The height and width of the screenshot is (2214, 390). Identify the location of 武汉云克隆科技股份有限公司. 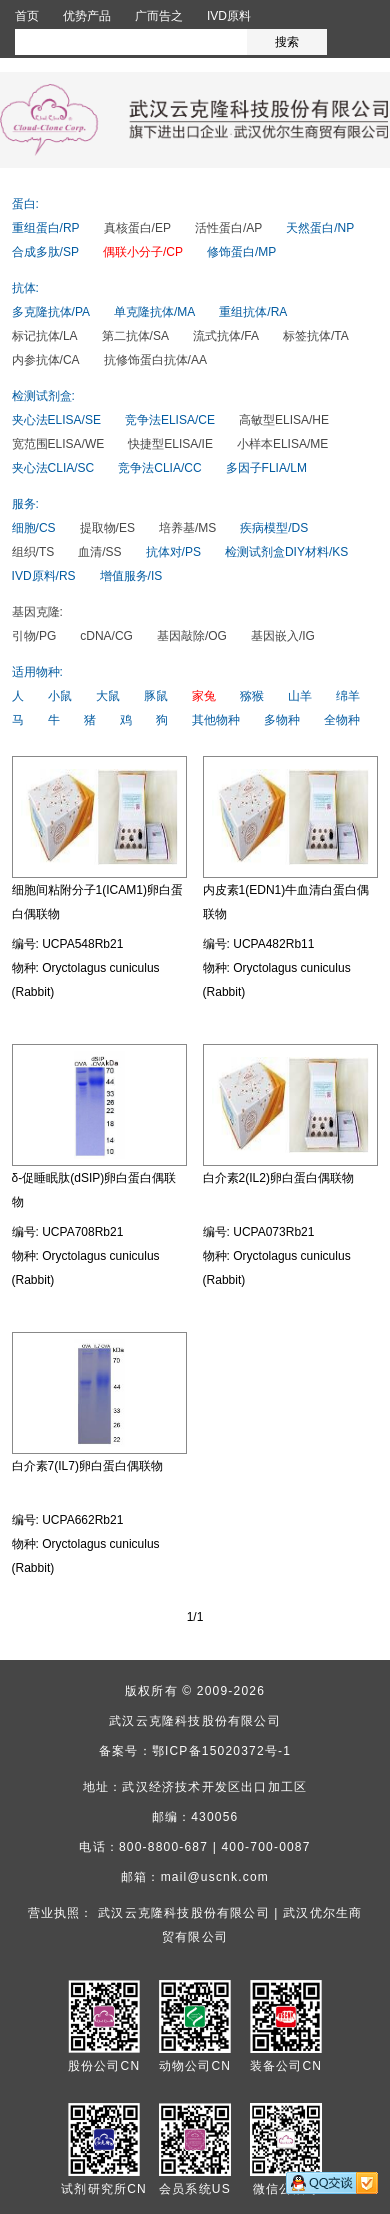
(195, 1721).